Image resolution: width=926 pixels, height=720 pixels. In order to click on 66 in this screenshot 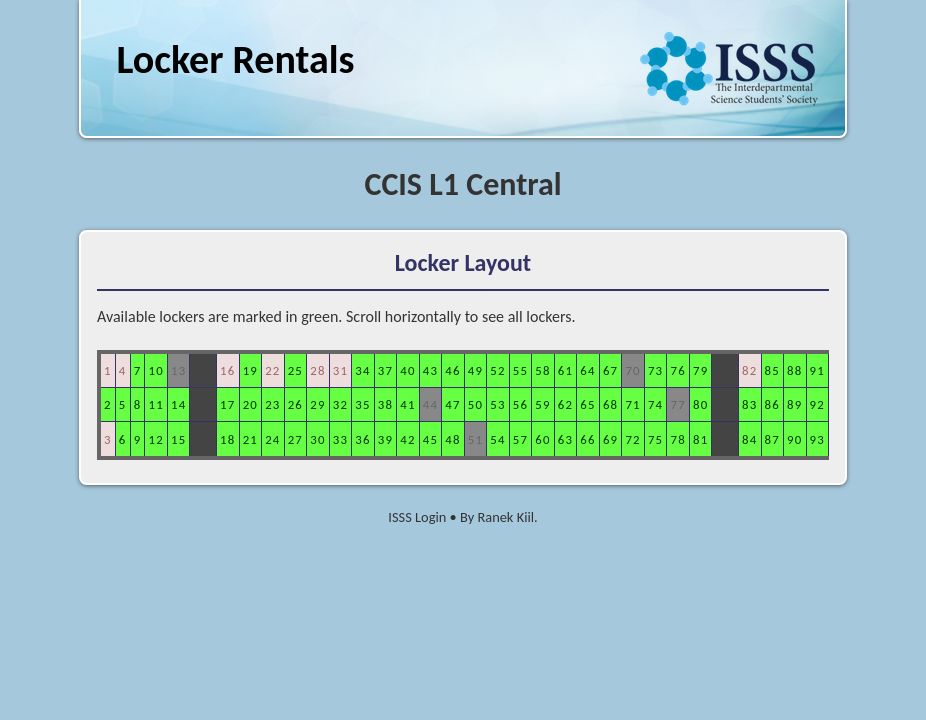, I will do `click(587, 439)`.